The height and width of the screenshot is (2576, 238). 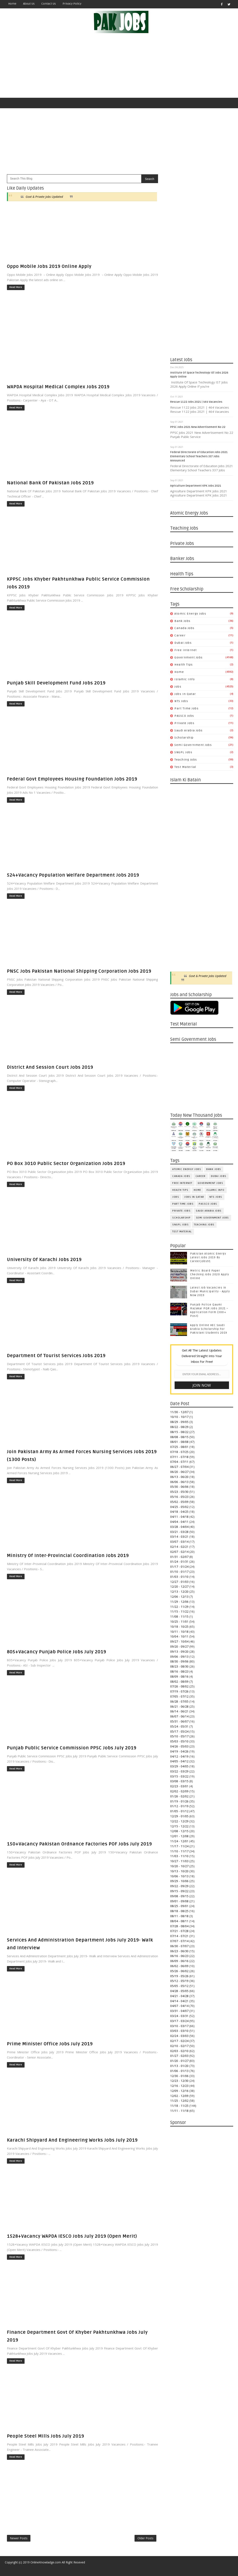 What do you see at coordinates (179, 2006) in the screenshot?
I see `04/07 - 04/14` at bounding box center [179, 2006].